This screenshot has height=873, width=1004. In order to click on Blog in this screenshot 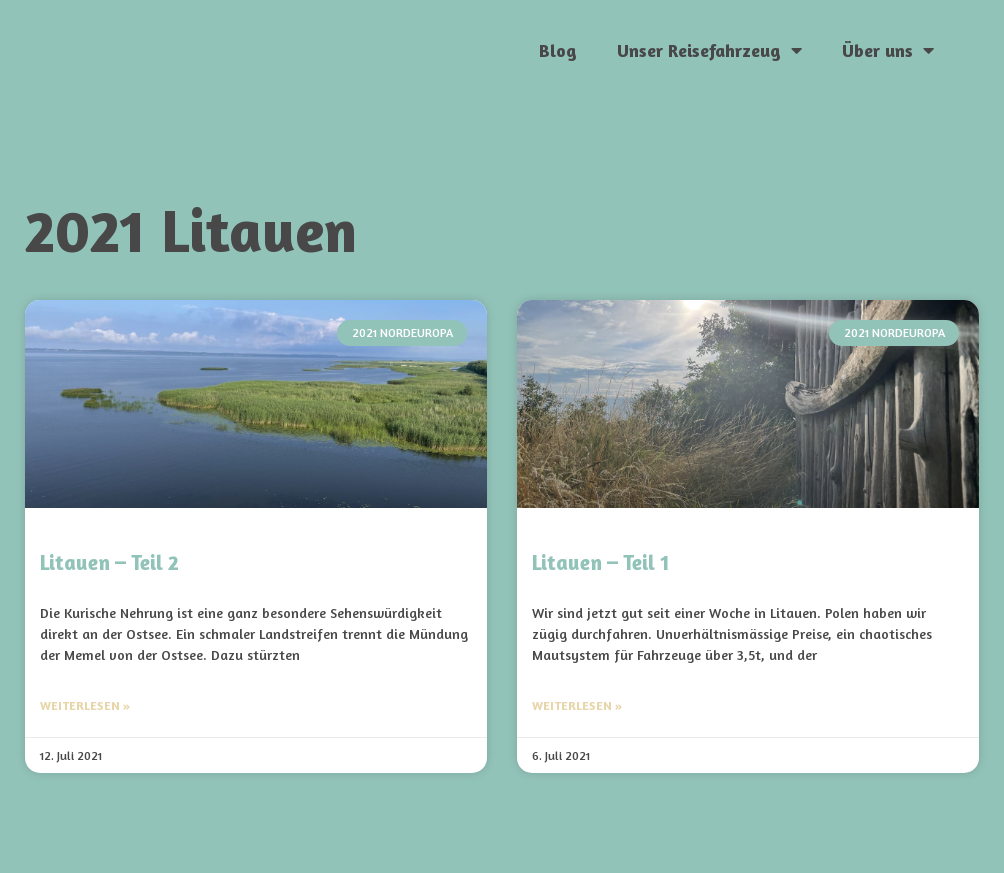, I will do `click(558, 50)`.